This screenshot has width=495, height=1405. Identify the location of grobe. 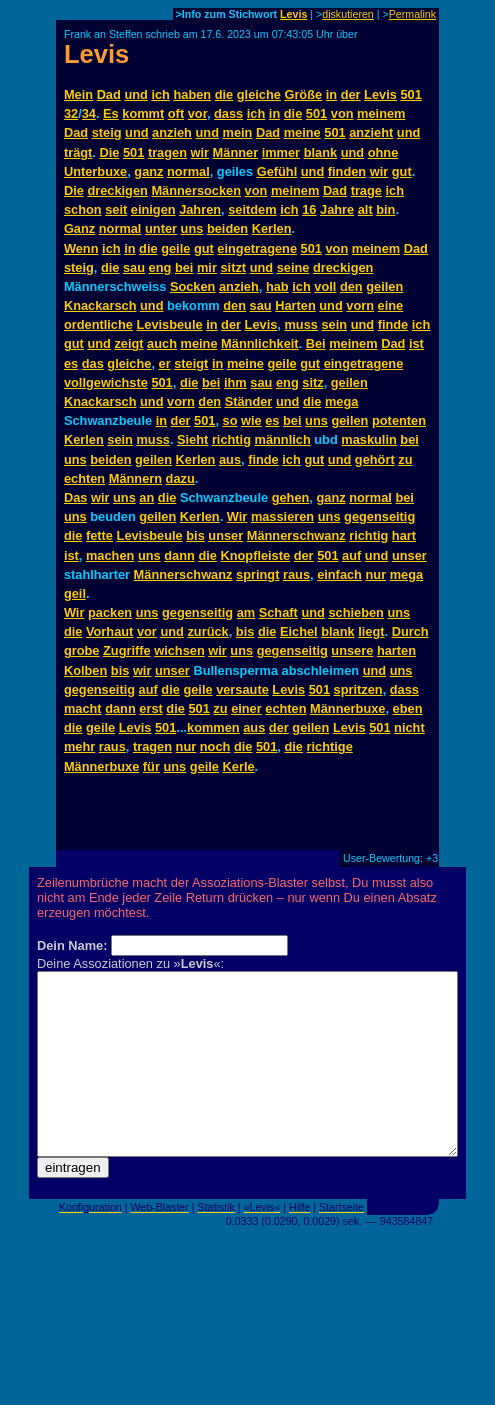
(82, 650).